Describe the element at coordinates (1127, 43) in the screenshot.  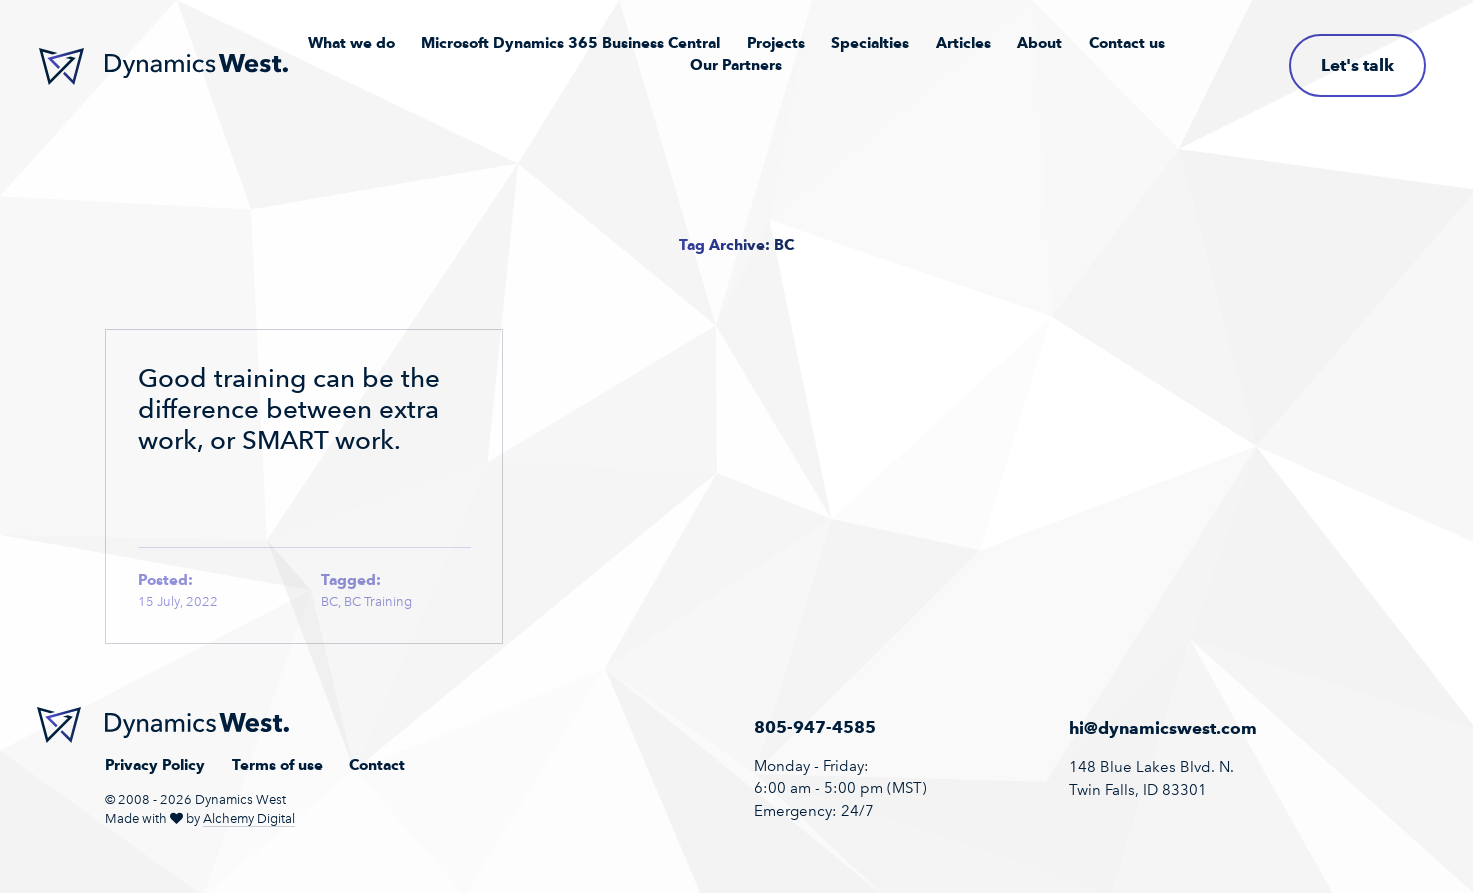
I see `Contact us` at that location.